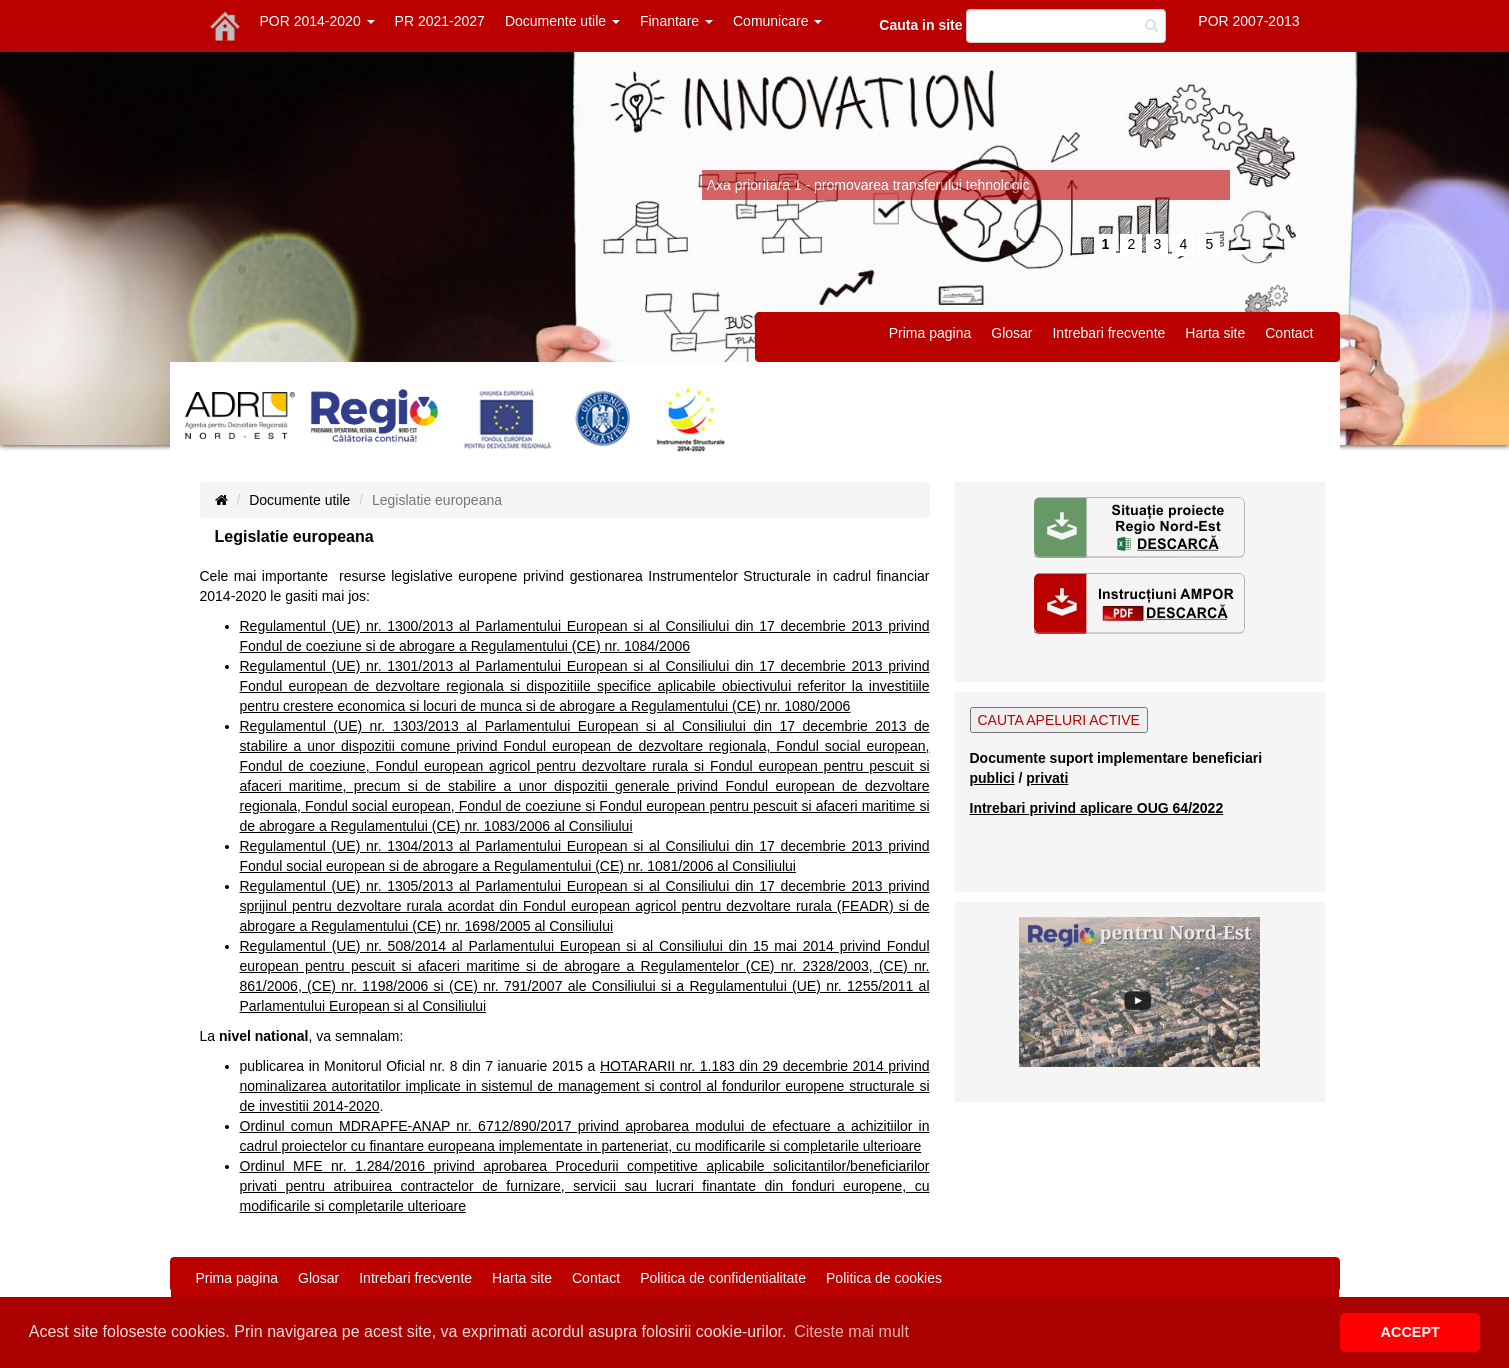 This screenshot has height=1368, width=1509. I want to click on Politica de confidentialitate, so click(723, 1278).